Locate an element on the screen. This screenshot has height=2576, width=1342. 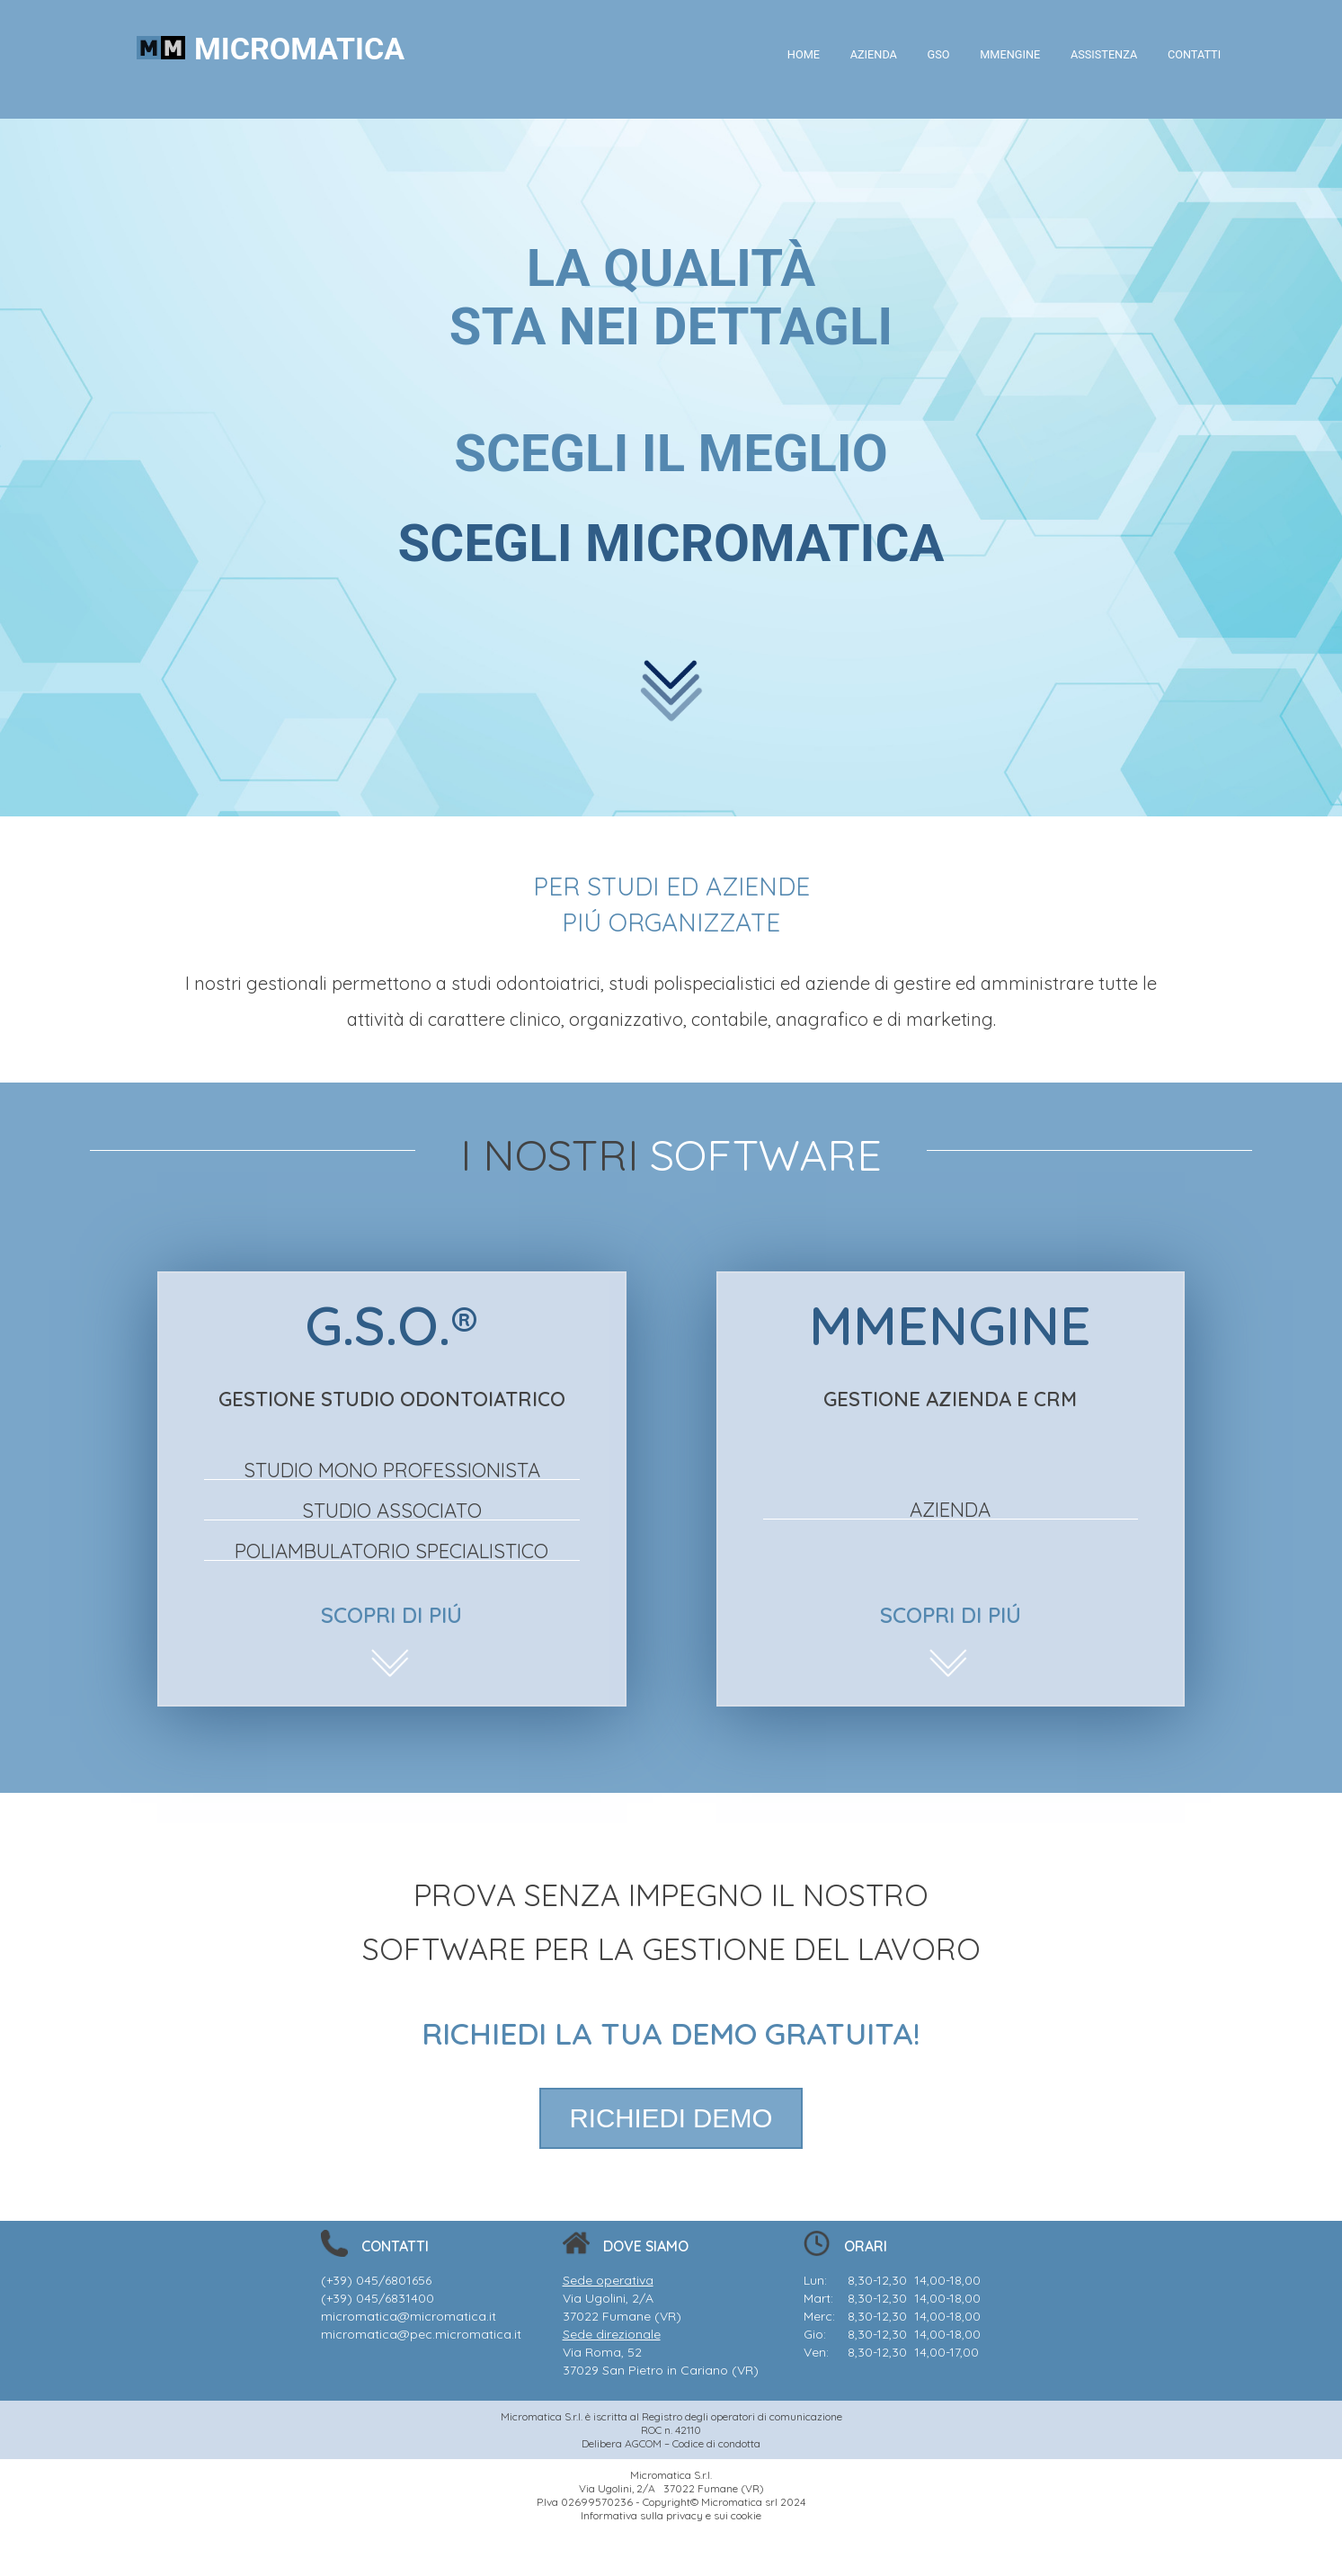
RICHIEDI DEMO is located at coordinates (670, 2118).